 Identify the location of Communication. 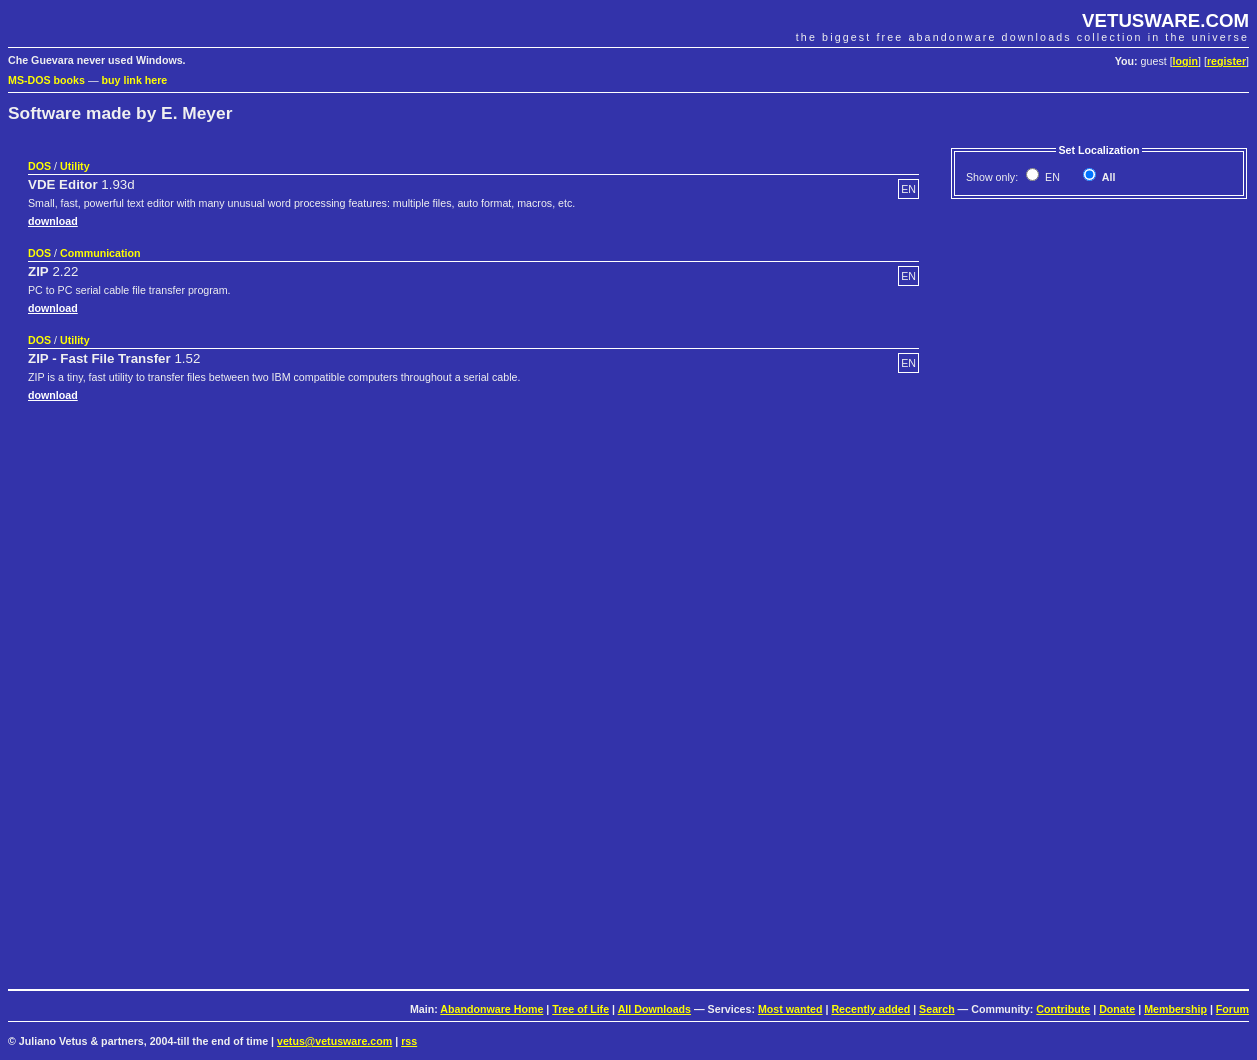
(100, 253).